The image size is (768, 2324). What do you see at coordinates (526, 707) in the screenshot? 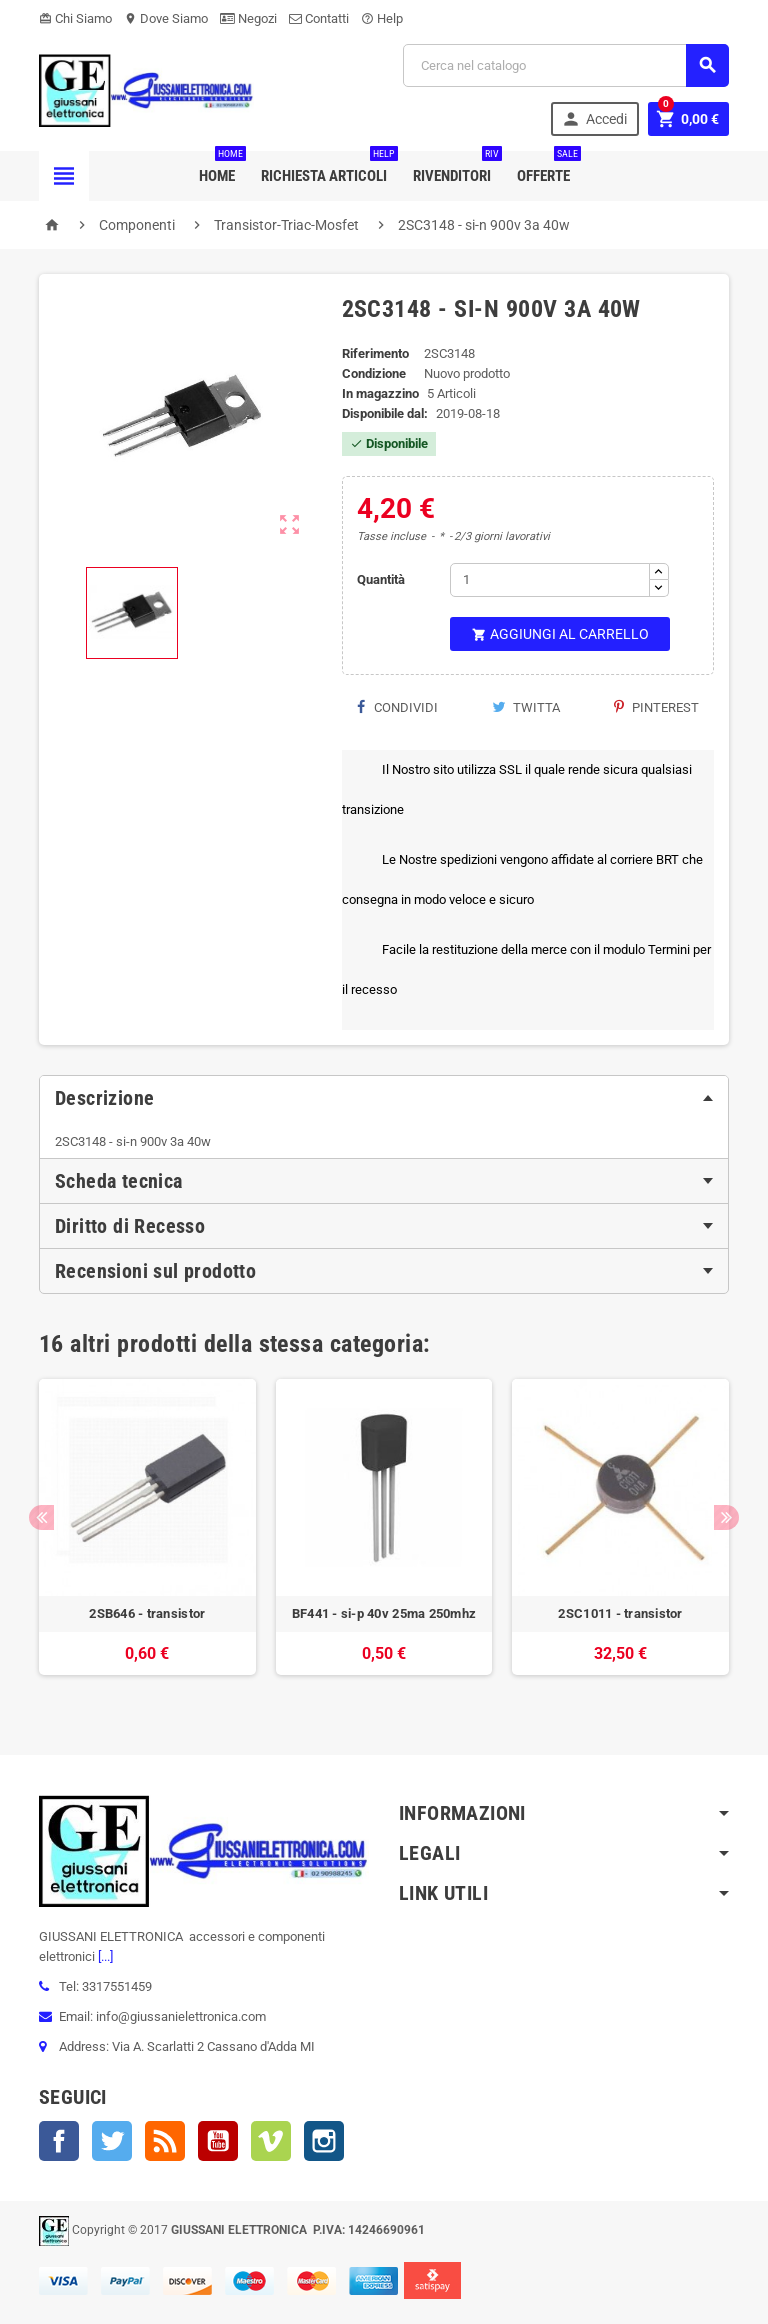
I see `Twitta` at bounding box center [526, 707].